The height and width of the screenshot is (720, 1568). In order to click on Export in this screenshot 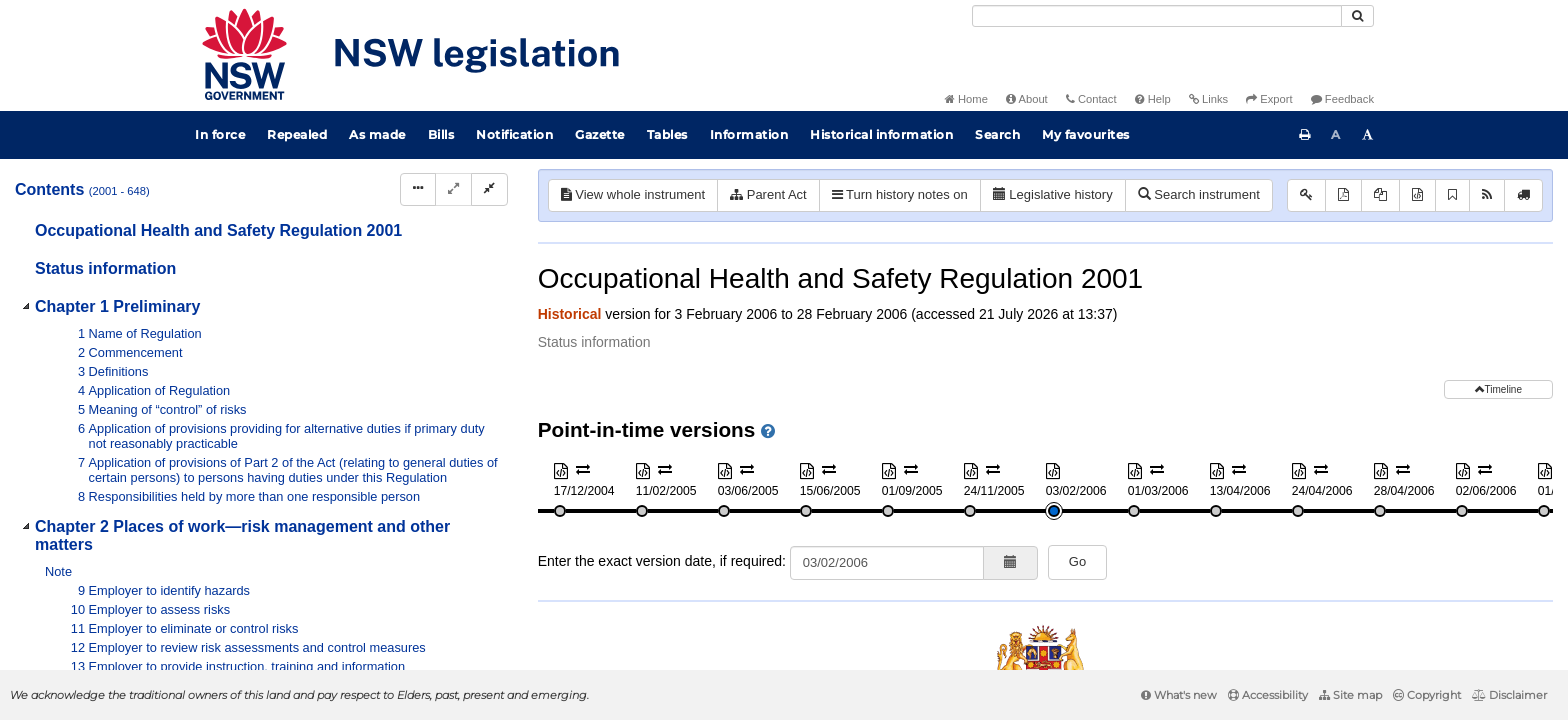, I will do `click(1269, 99)`.